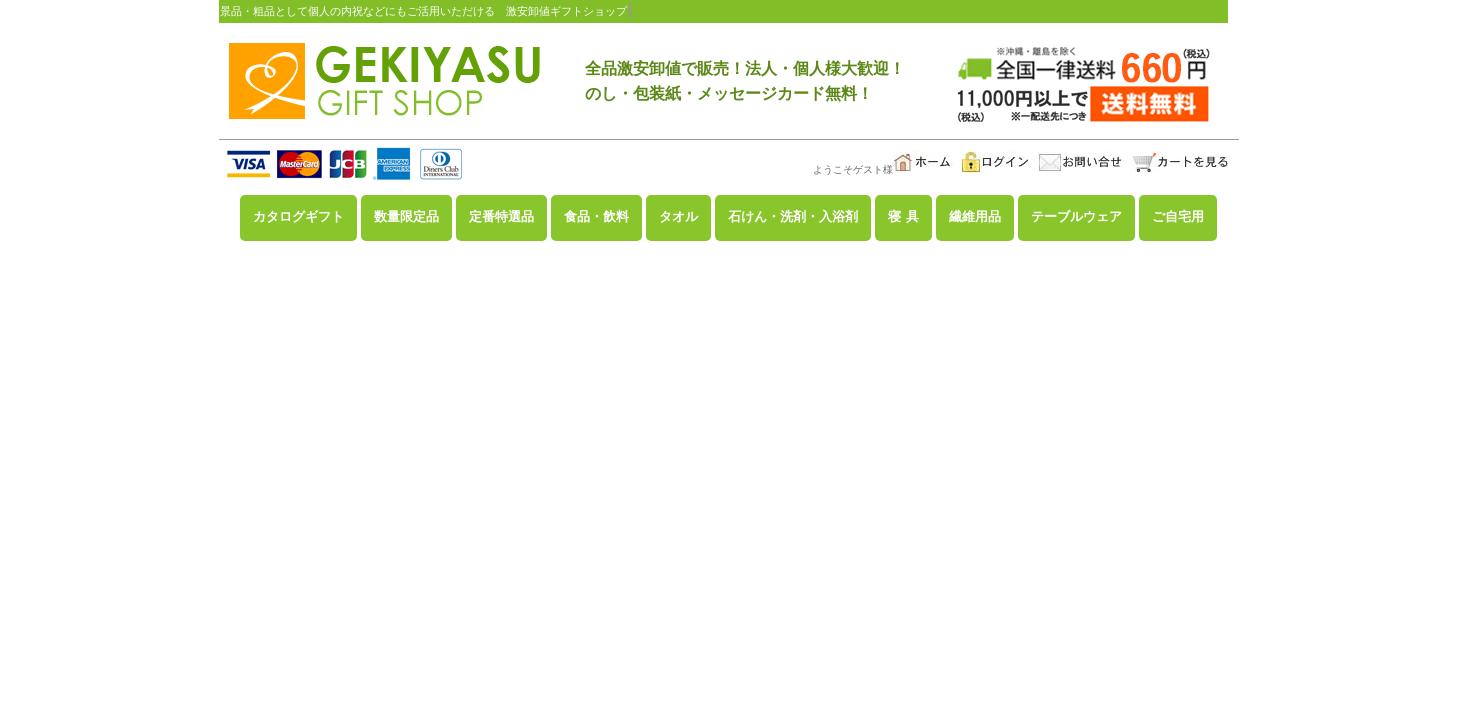 The width and height of the screenshot is (1457, 720). What do you see at coordinates (1076, 217) in the screenshot?
I see `テーブルウェア` at bounding box center [1076, 217].